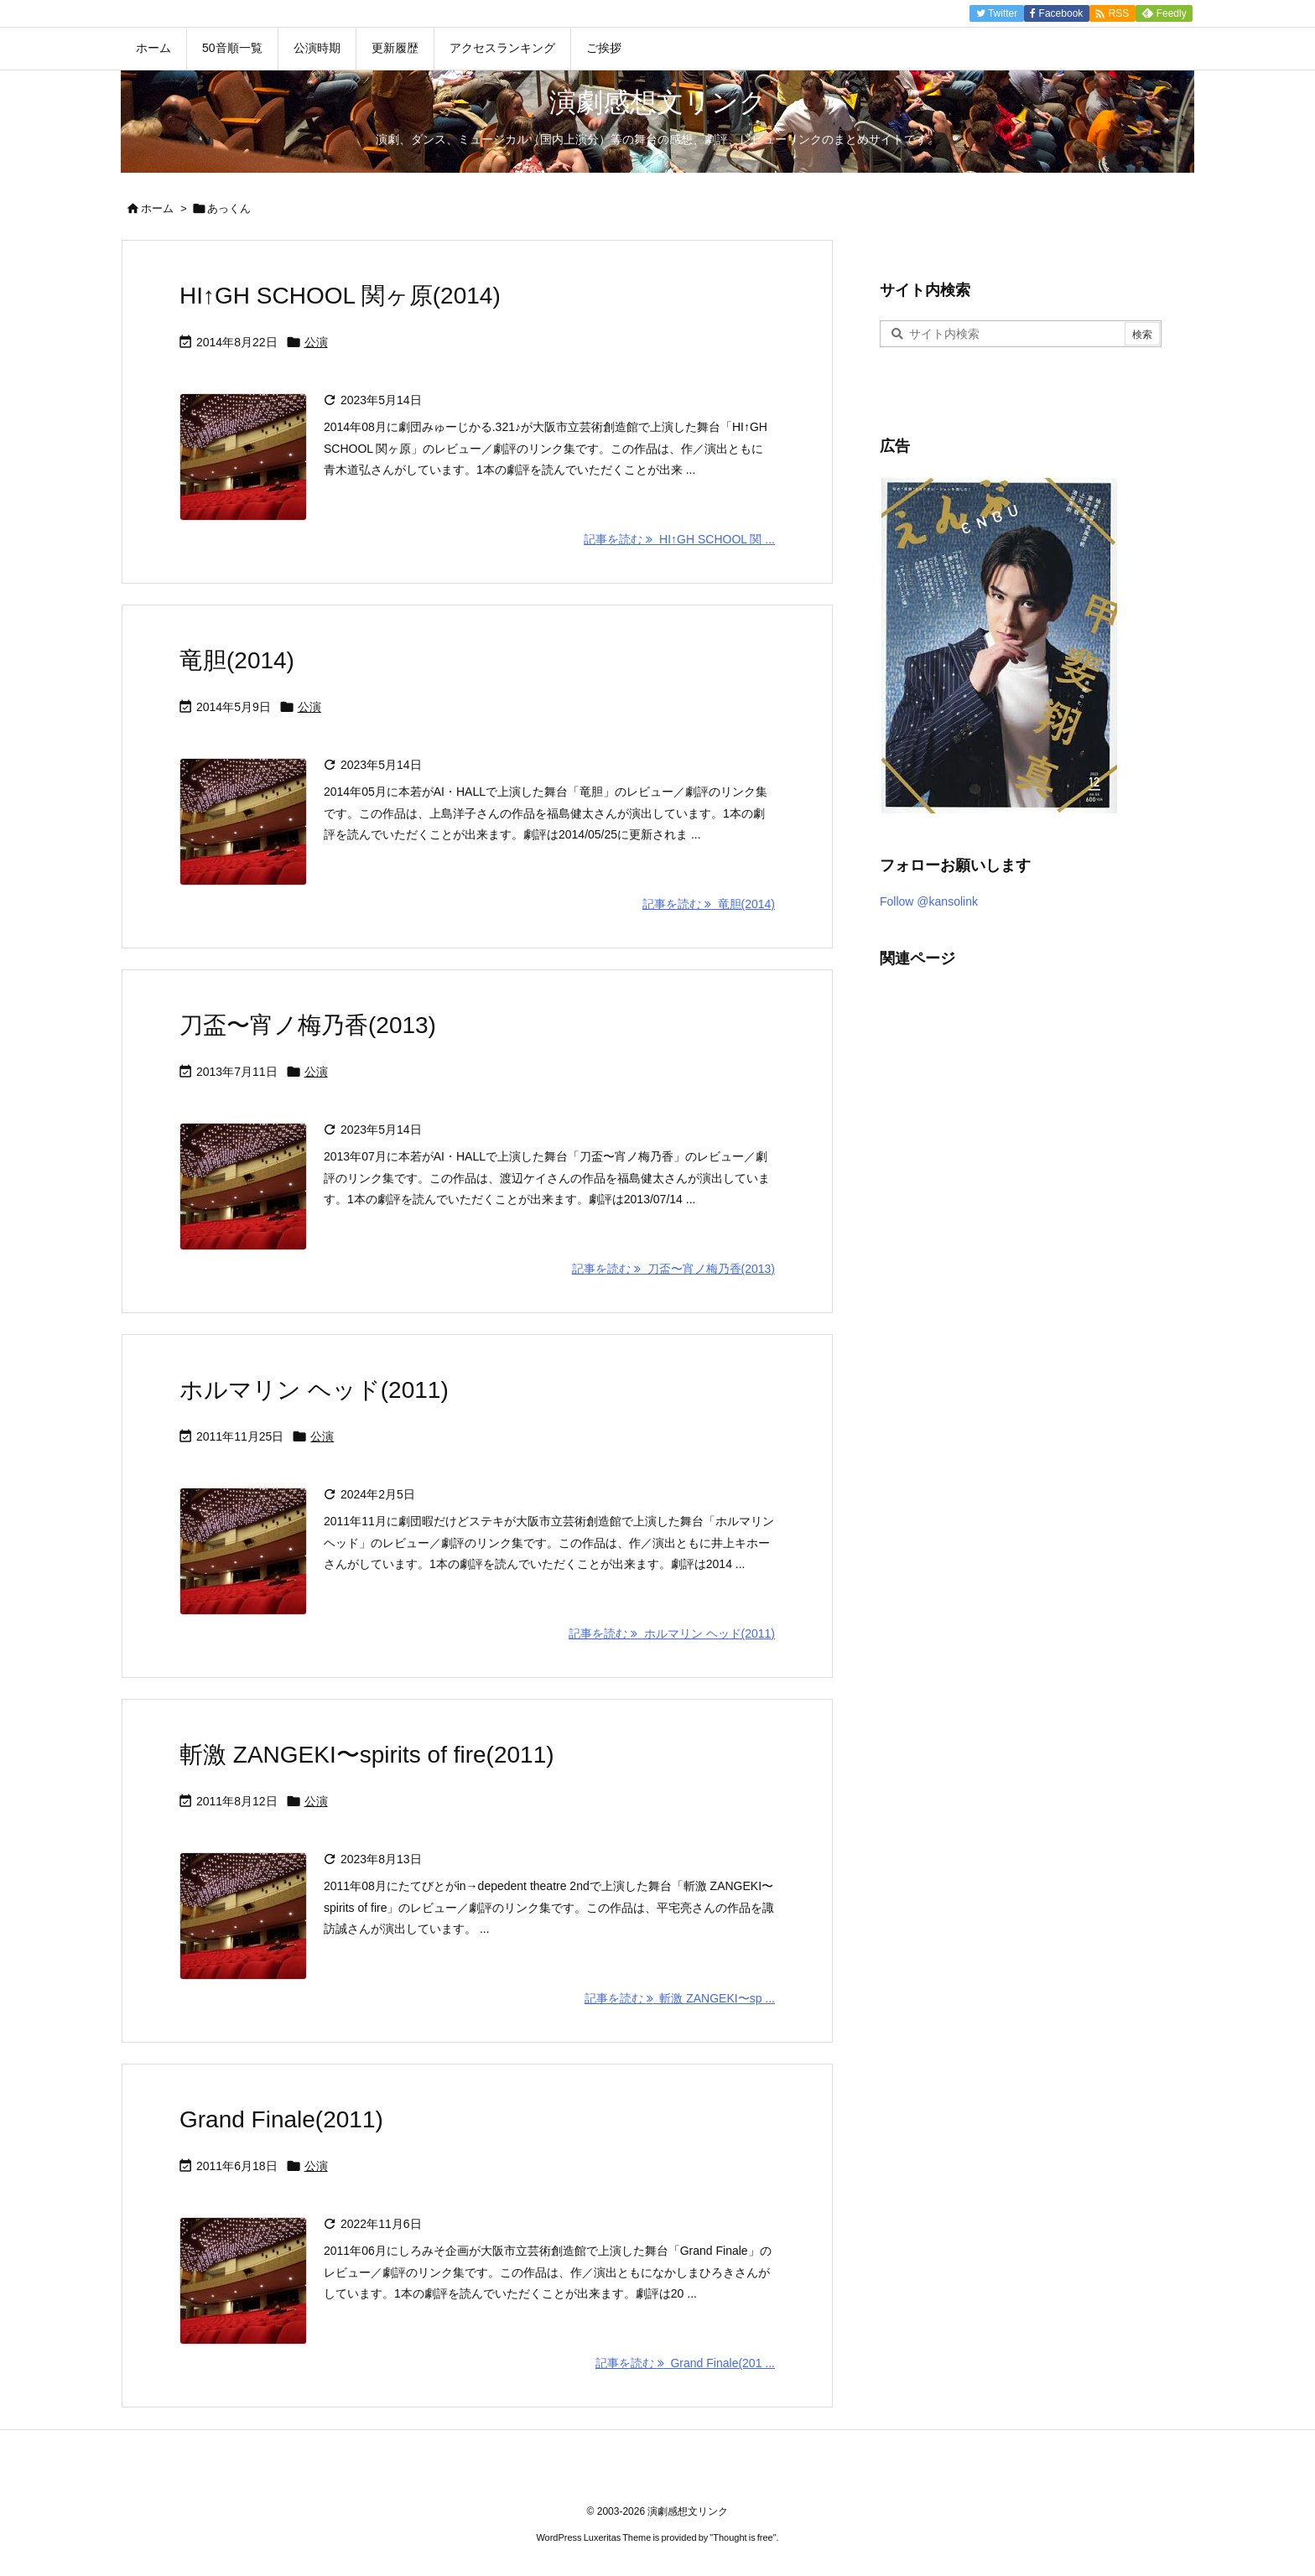 This screenshot has height=2576, width=1315. Describe the element at coordinates (236, 660) in the screenshot. I see `竜胆(2014)` at that location.